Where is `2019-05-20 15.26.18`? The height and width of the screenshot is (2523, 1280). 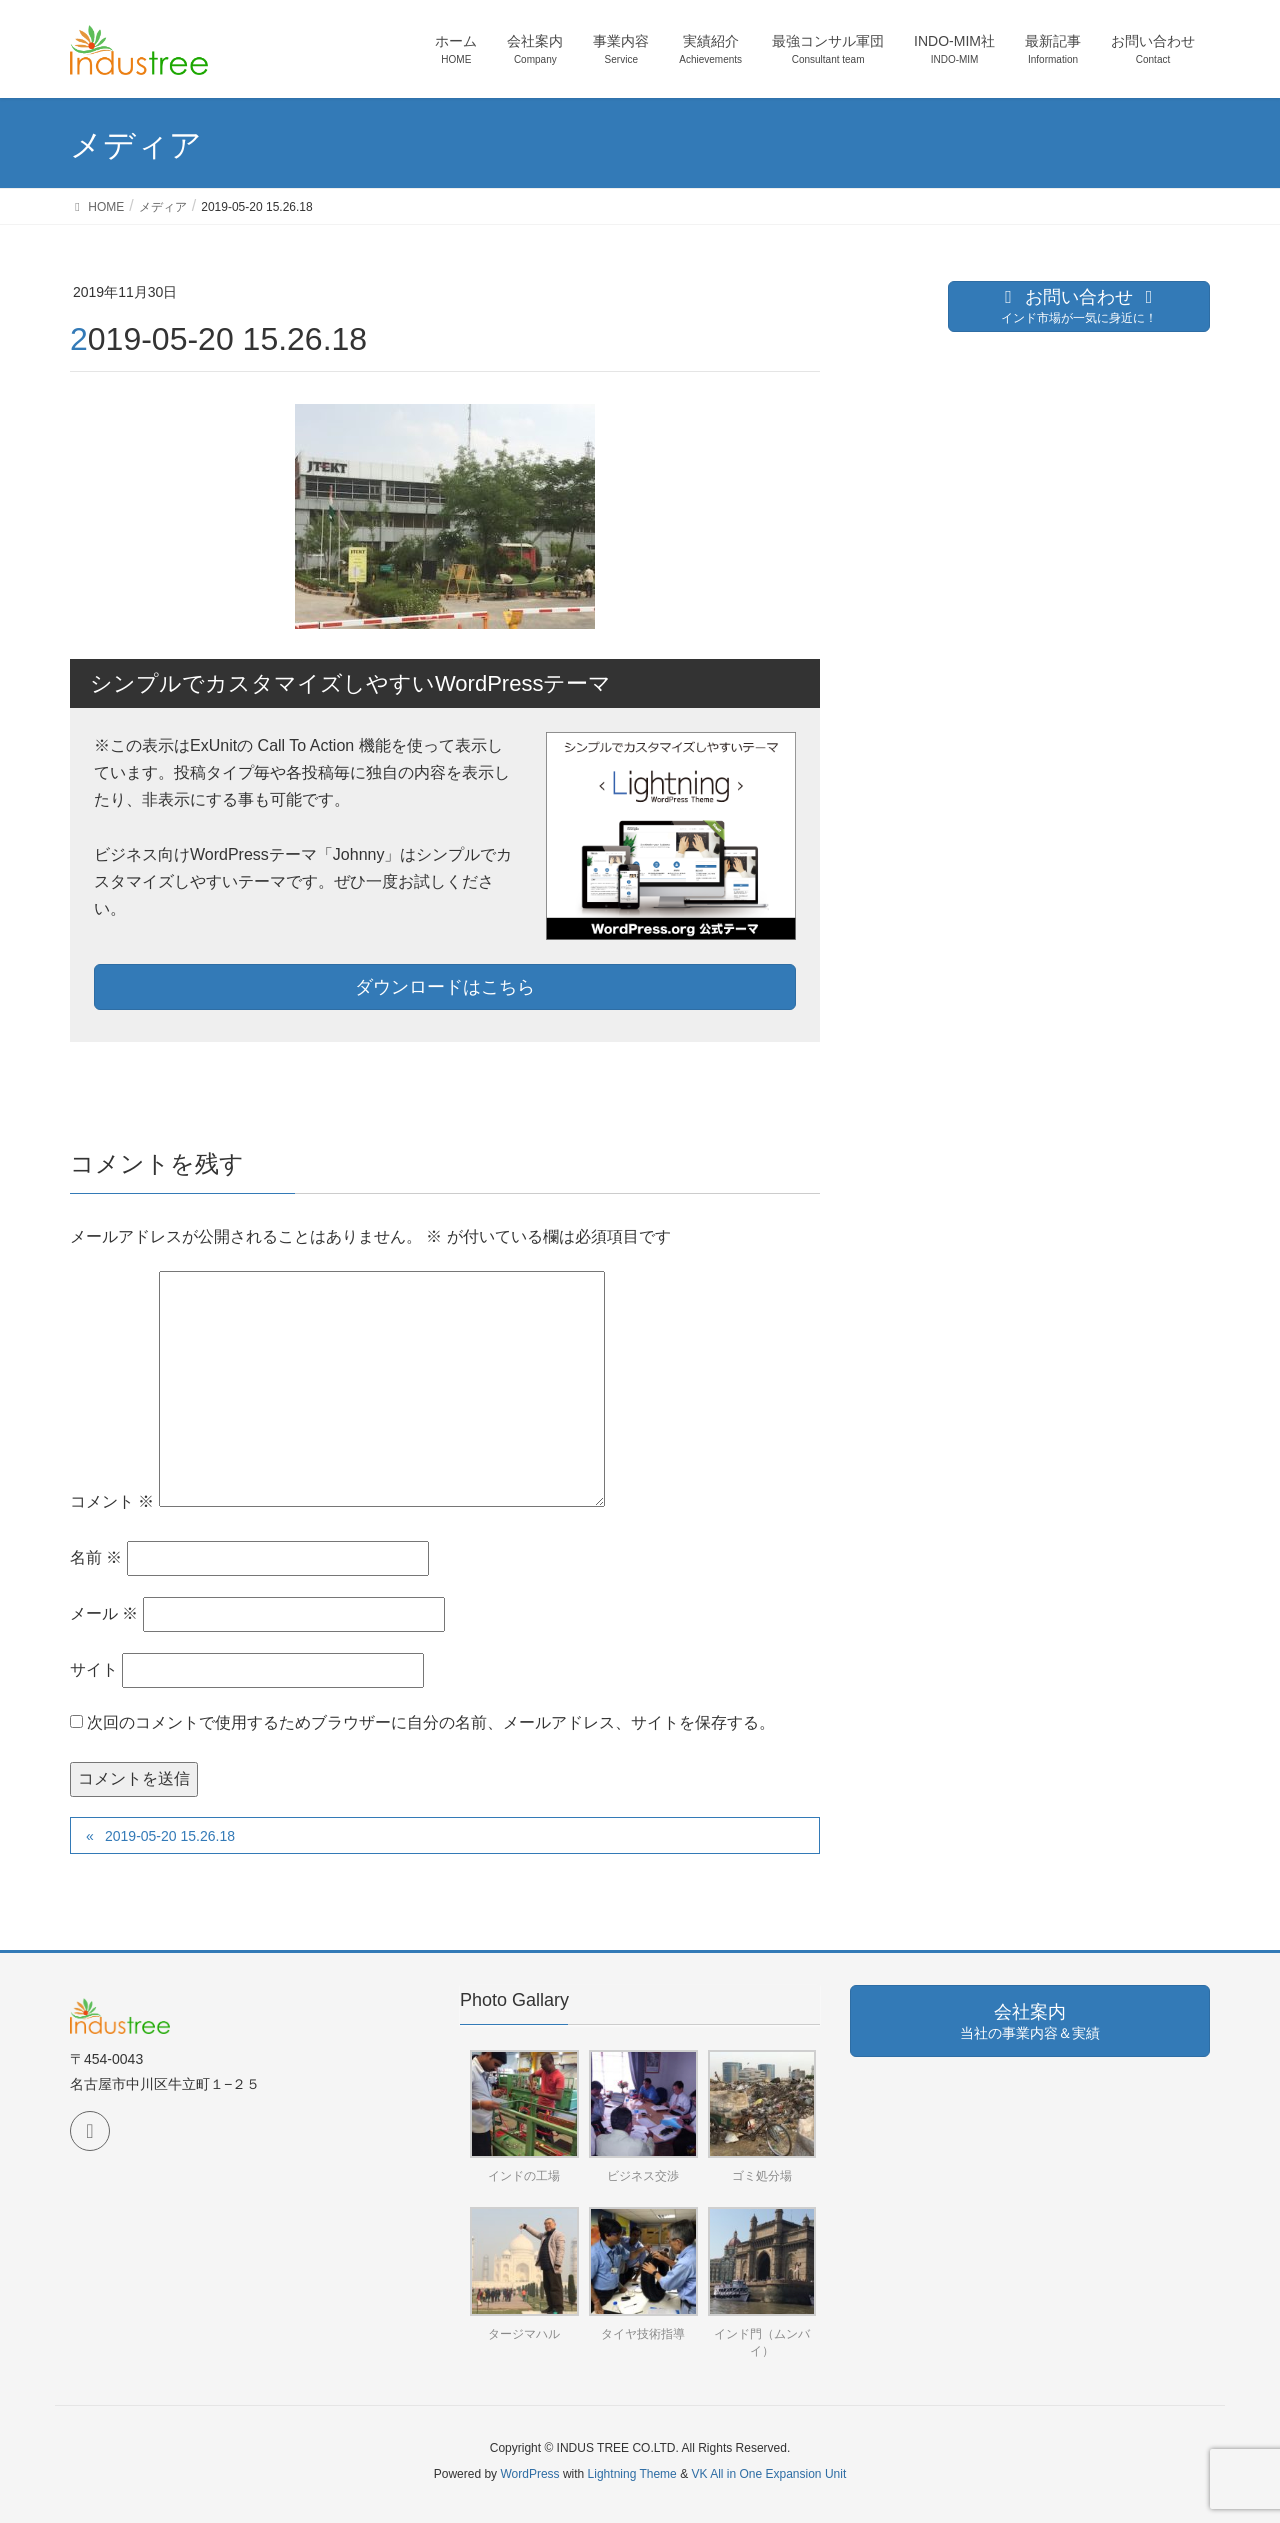
2019-05-20 15.26.18 is located at coordinates (170, 1836).